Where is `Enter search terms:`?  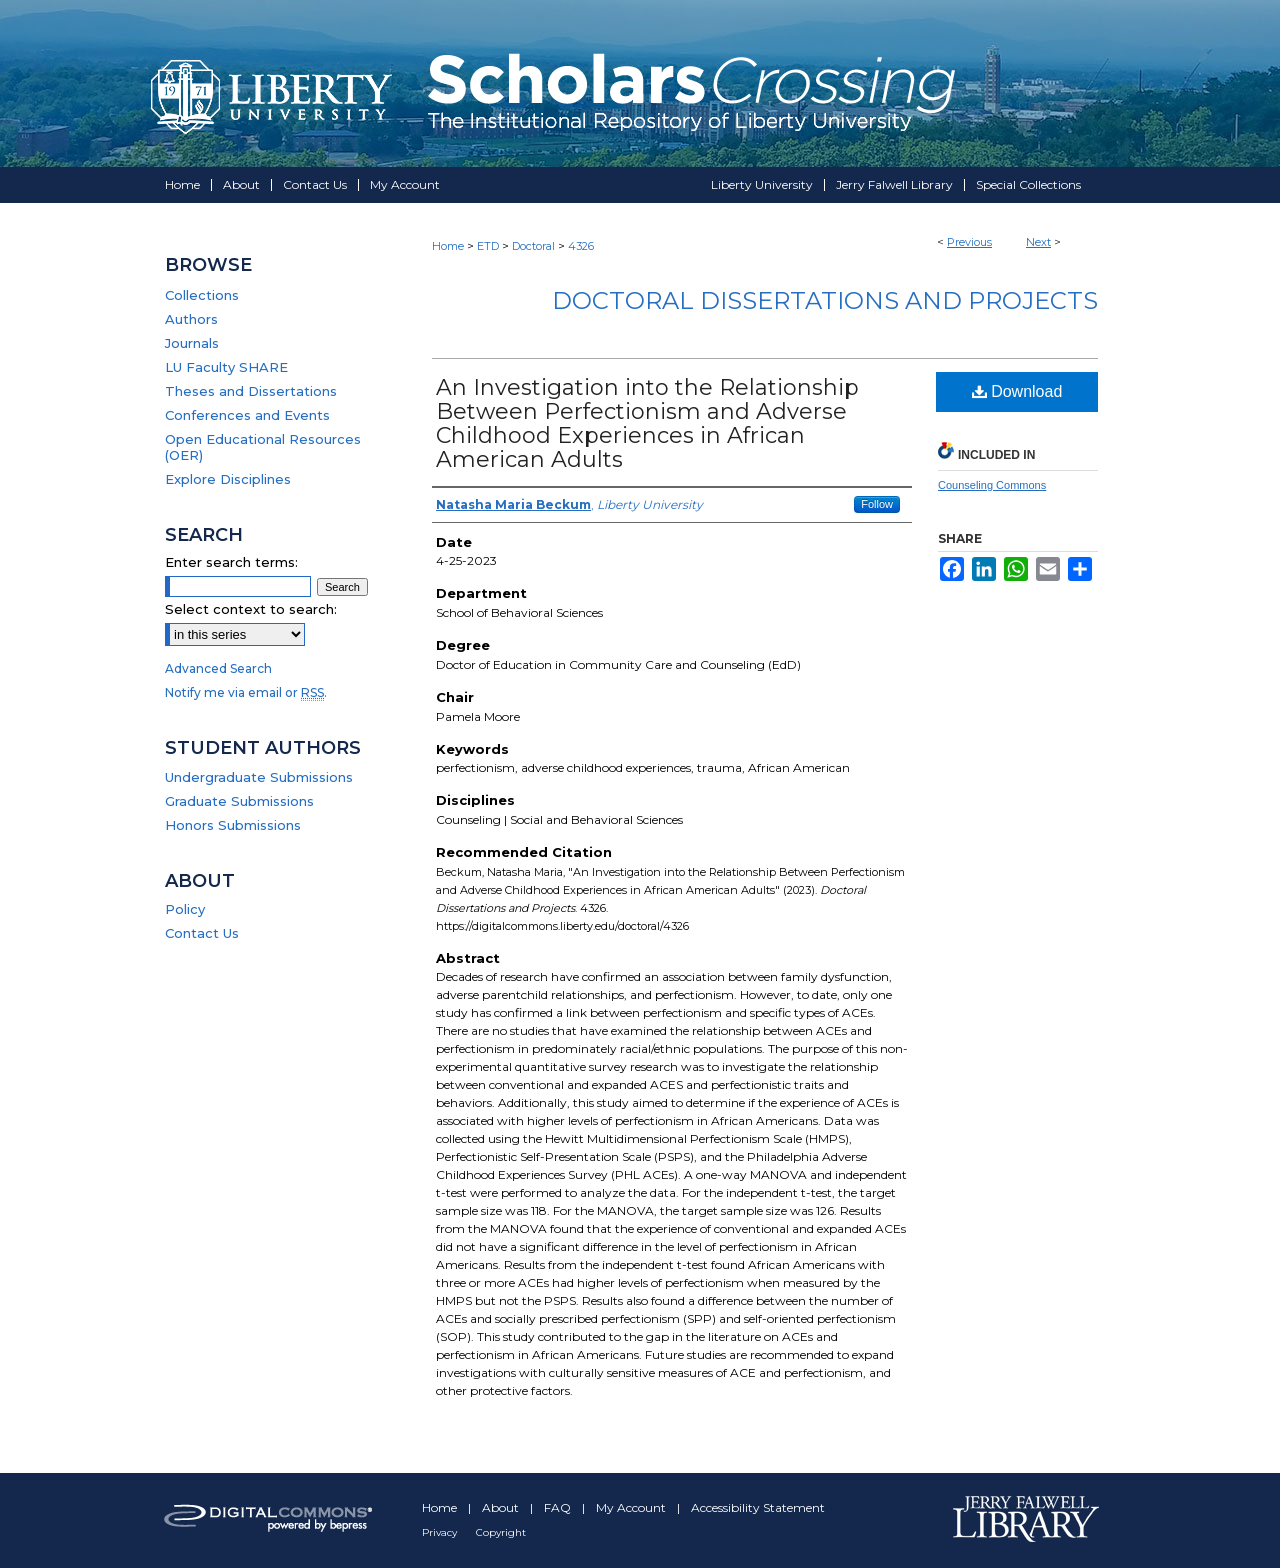
Enter search terms: is located at coordinates (231, 562).